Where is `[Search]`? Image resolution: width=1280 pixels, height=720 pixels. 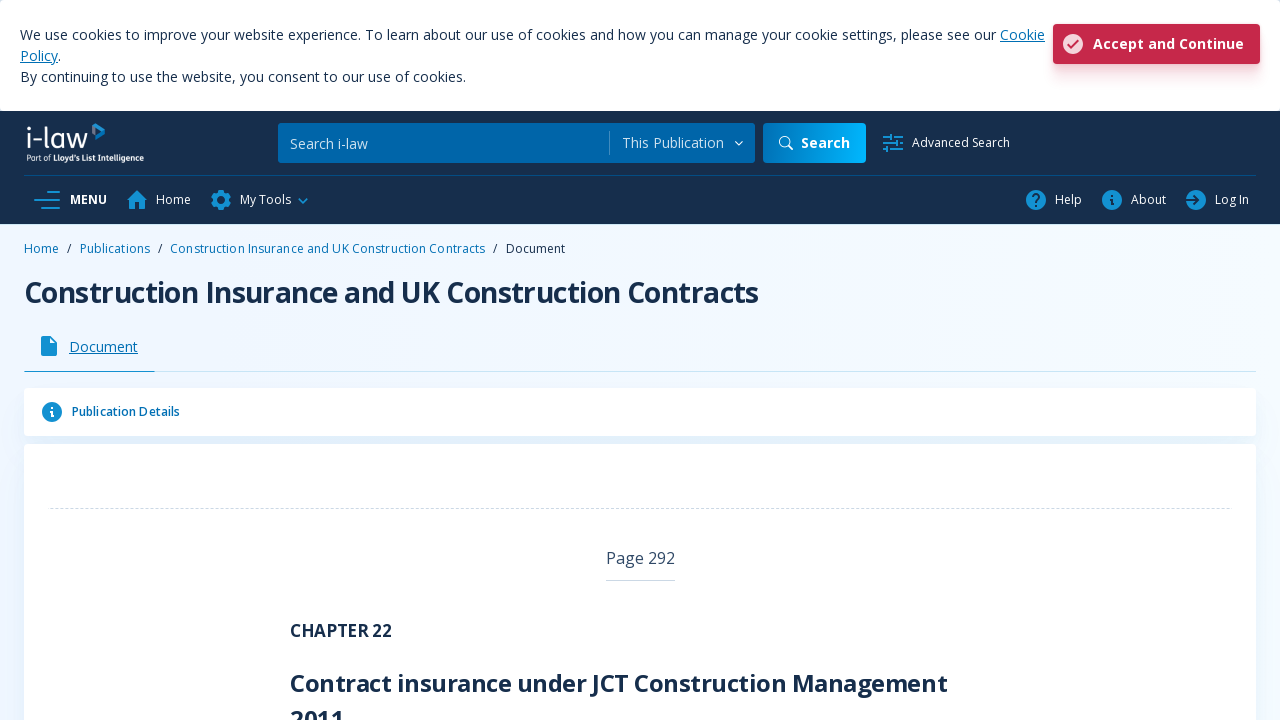
[Search] is located at coordinates (443, 143).